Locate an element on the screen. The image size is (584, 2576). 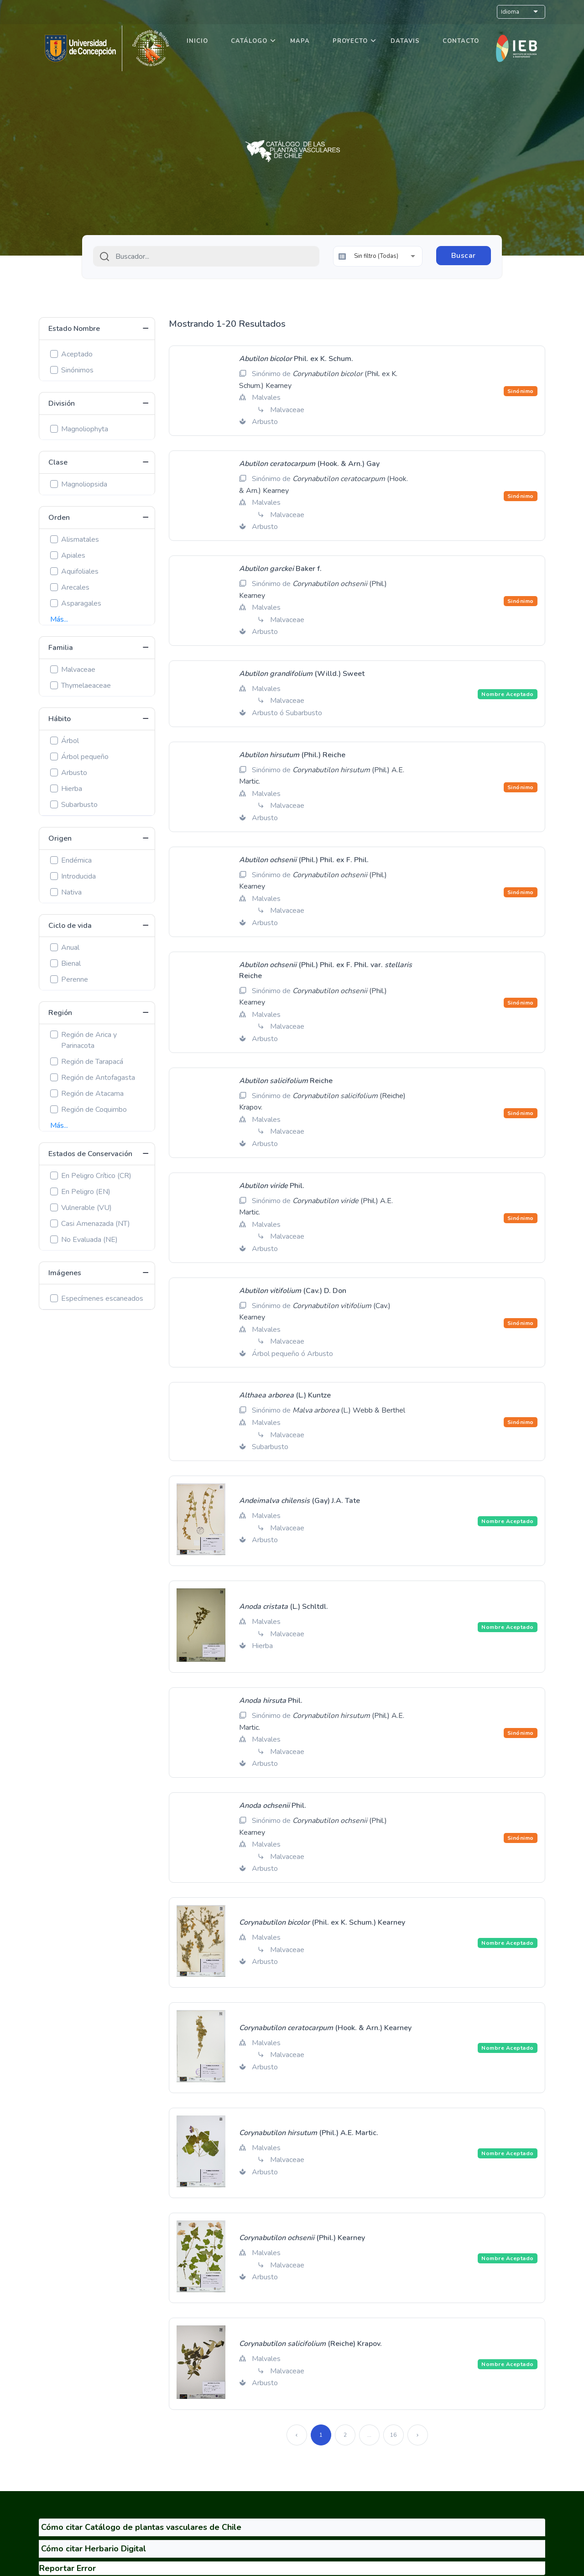
Proyecto is located at coordinates (350, 41).